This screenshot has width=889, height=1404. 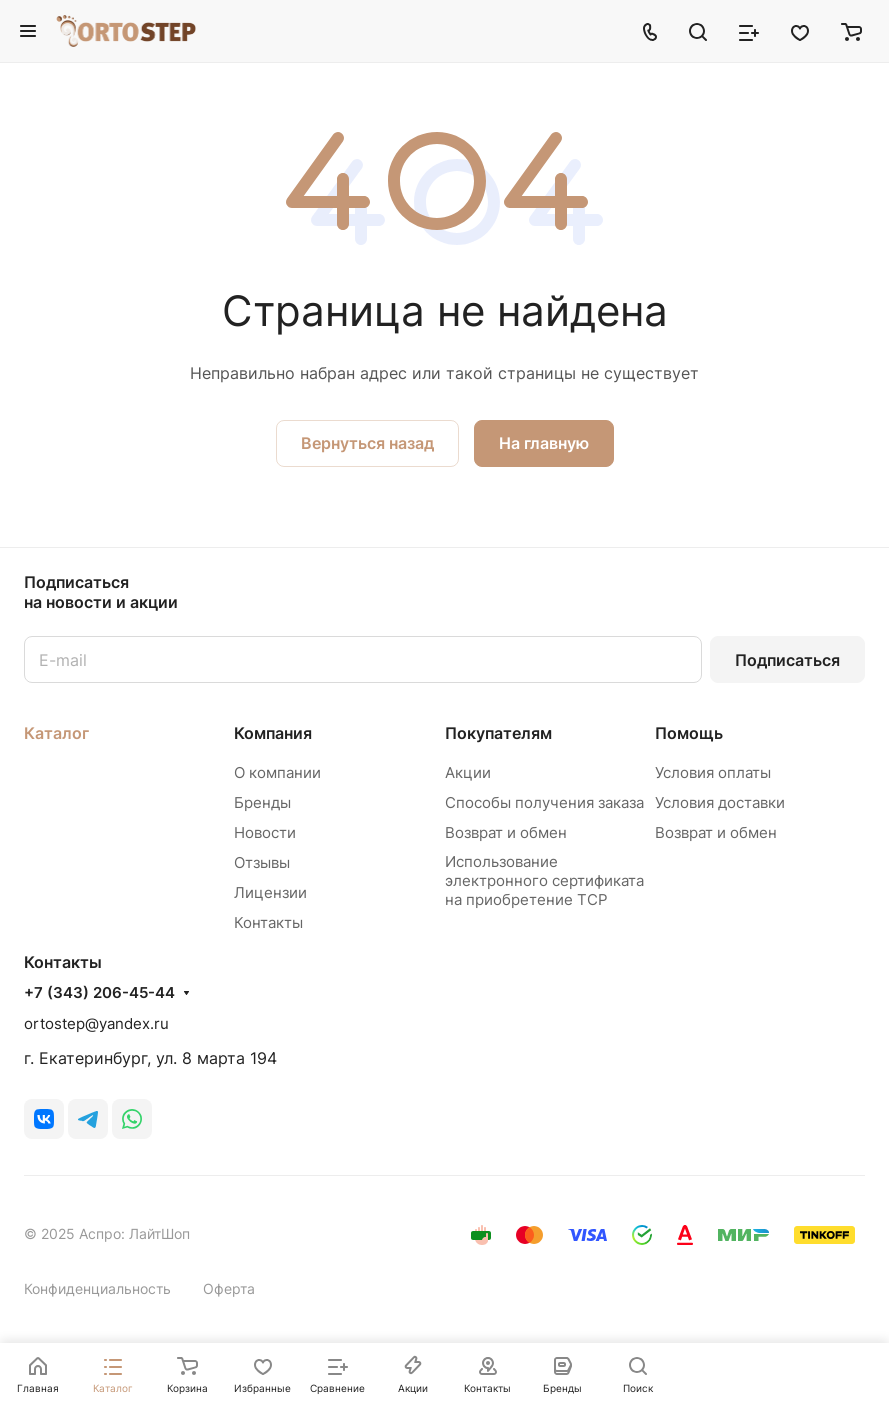 What do you see at coordinates (277, 772) in the screenshot?
I see `О компании` at bounding box center [277, 772].